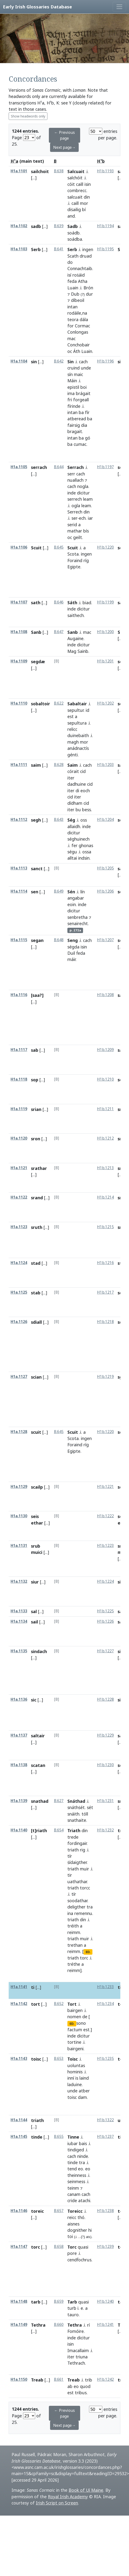 The image size is (129, 2576). Describe the element at coordinates (74, 431) in the screenshot. I see `bragait` at that location.